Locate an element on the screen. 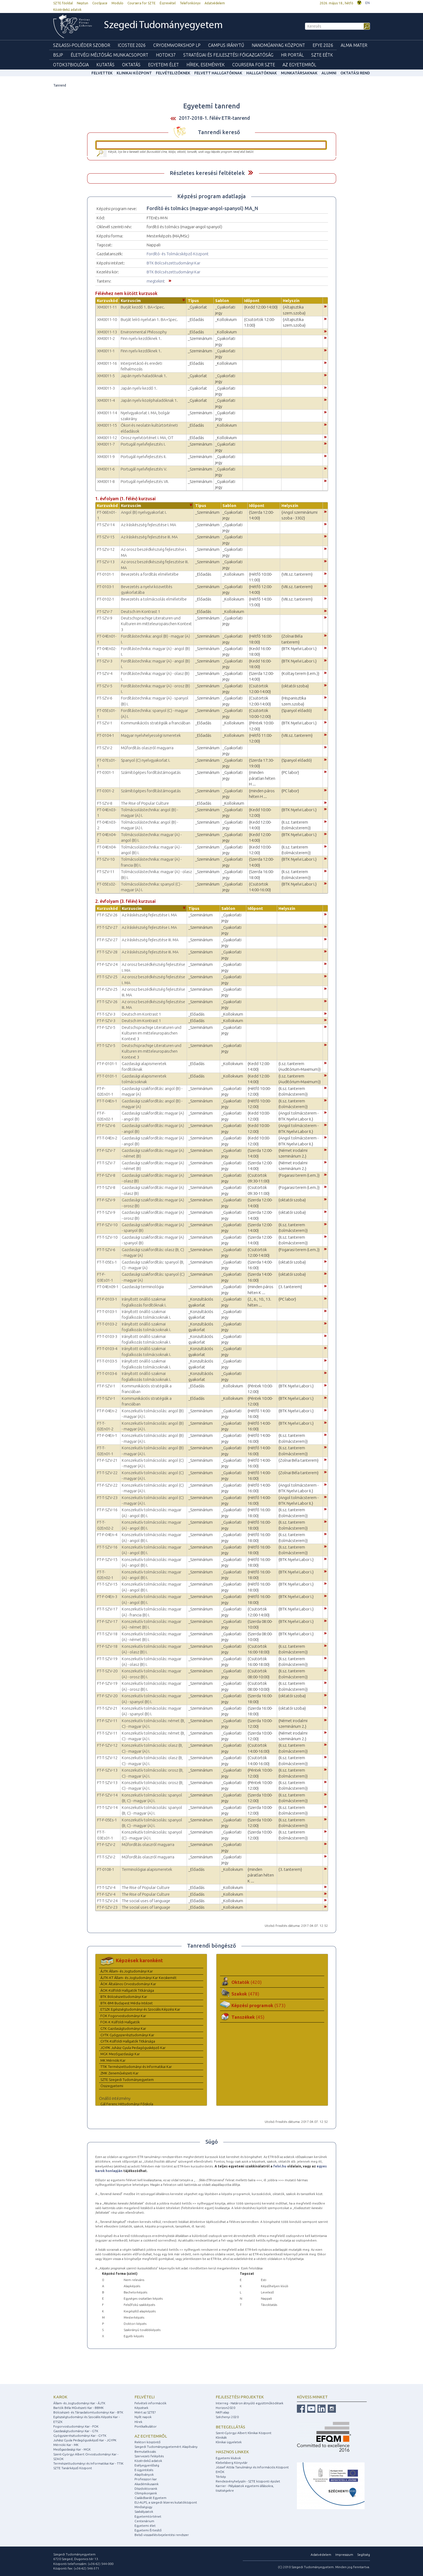 The height and width of the screenshot is (2576, 423). Szegedi Tudományegyetemért Alapítvány is located at coordinates (166, 2446).